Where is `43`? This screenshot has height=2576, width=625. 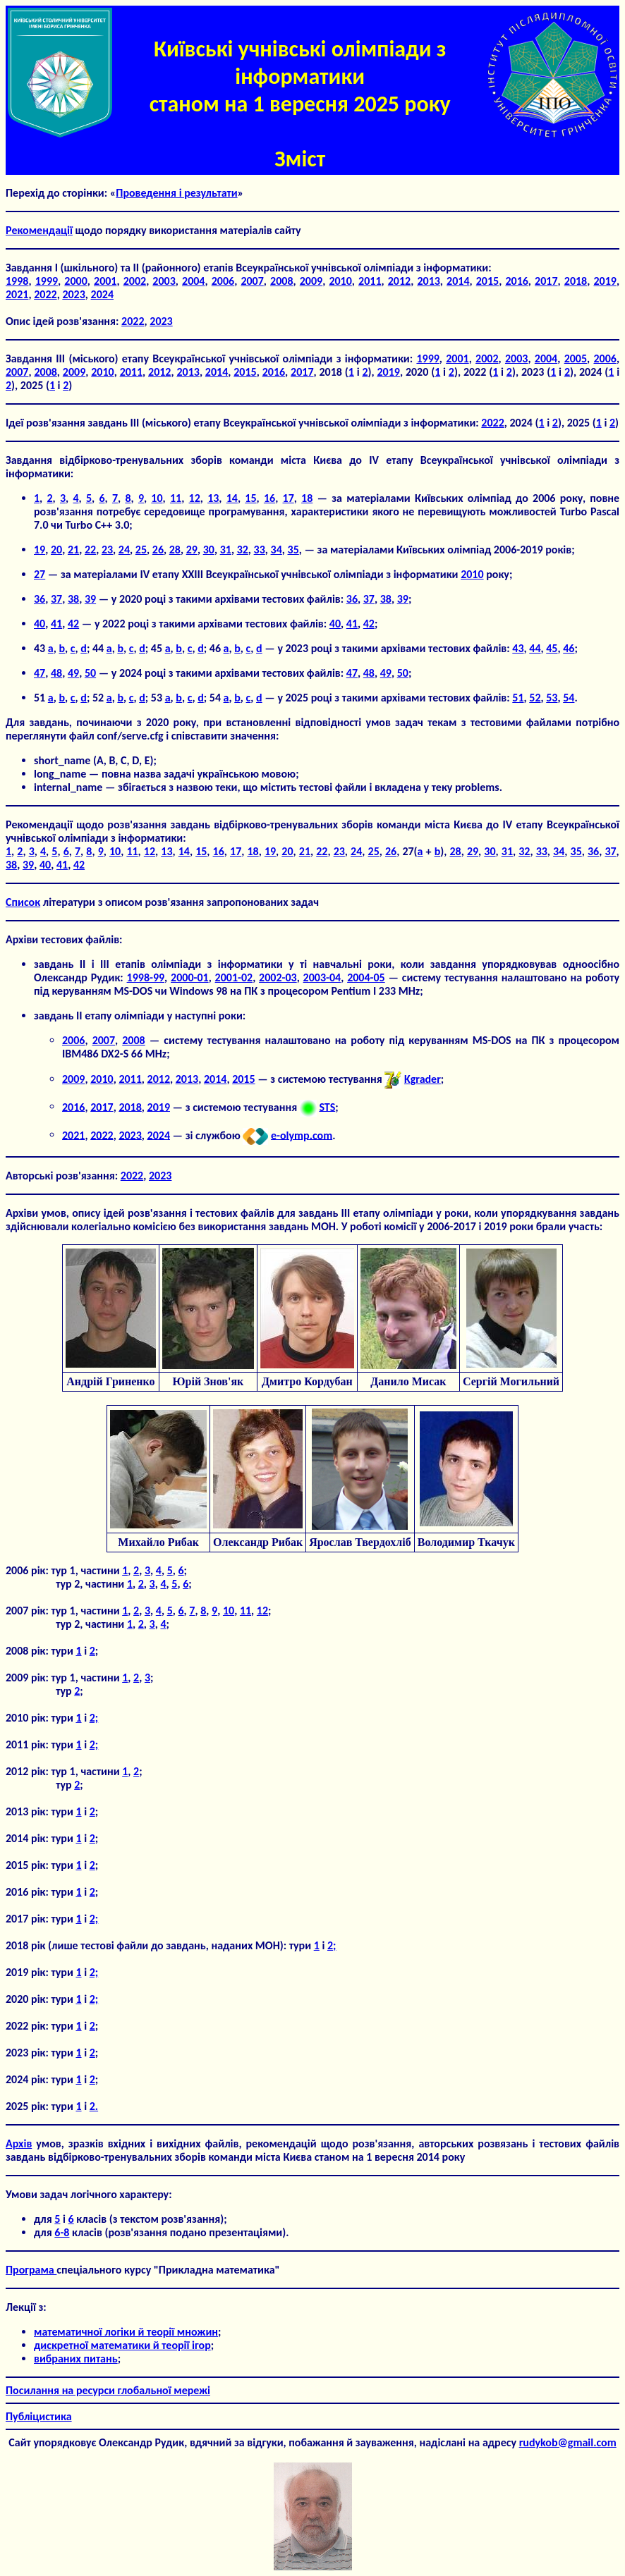 43 is located at coordinates (517, 648).